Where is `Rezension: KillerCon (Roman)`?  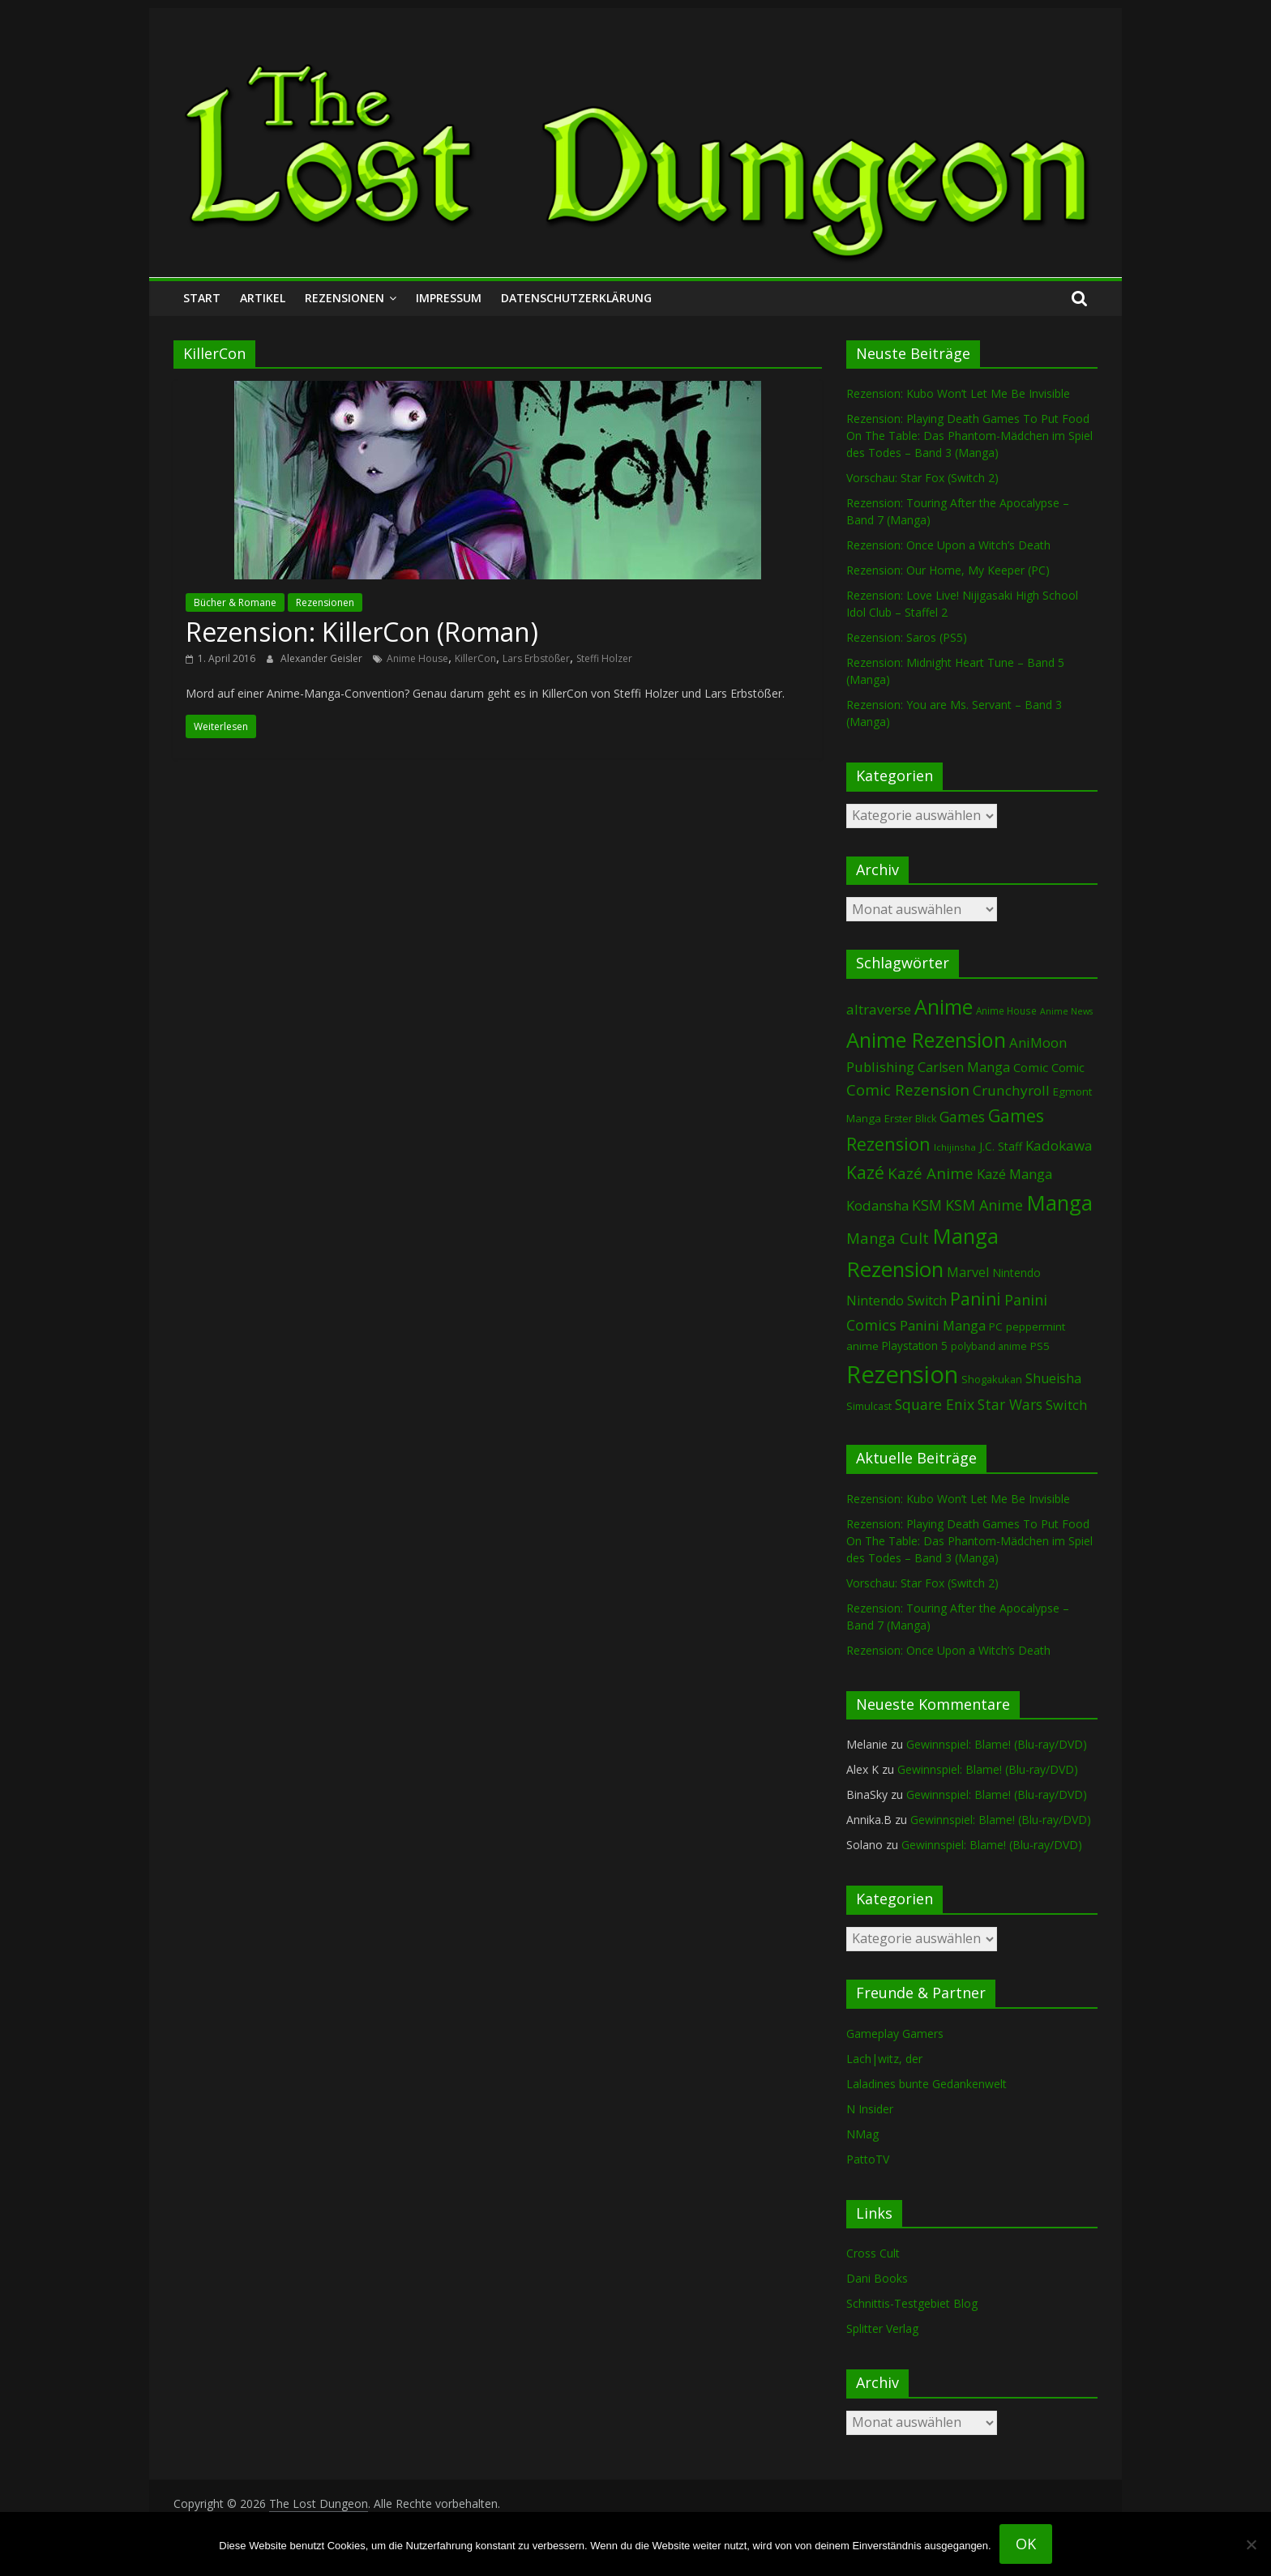
Rezension: KillerCon (Roman) is located at coordinates (362, 631).